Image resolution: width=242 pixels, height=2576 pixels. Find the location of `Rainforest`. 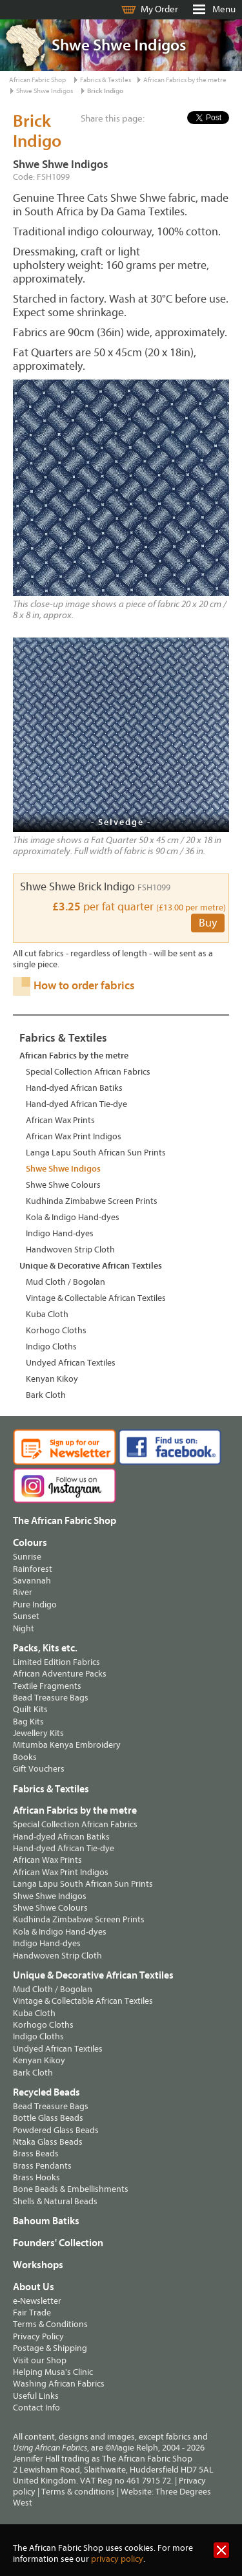

Rainforest is located at coordinates (32, 1568).